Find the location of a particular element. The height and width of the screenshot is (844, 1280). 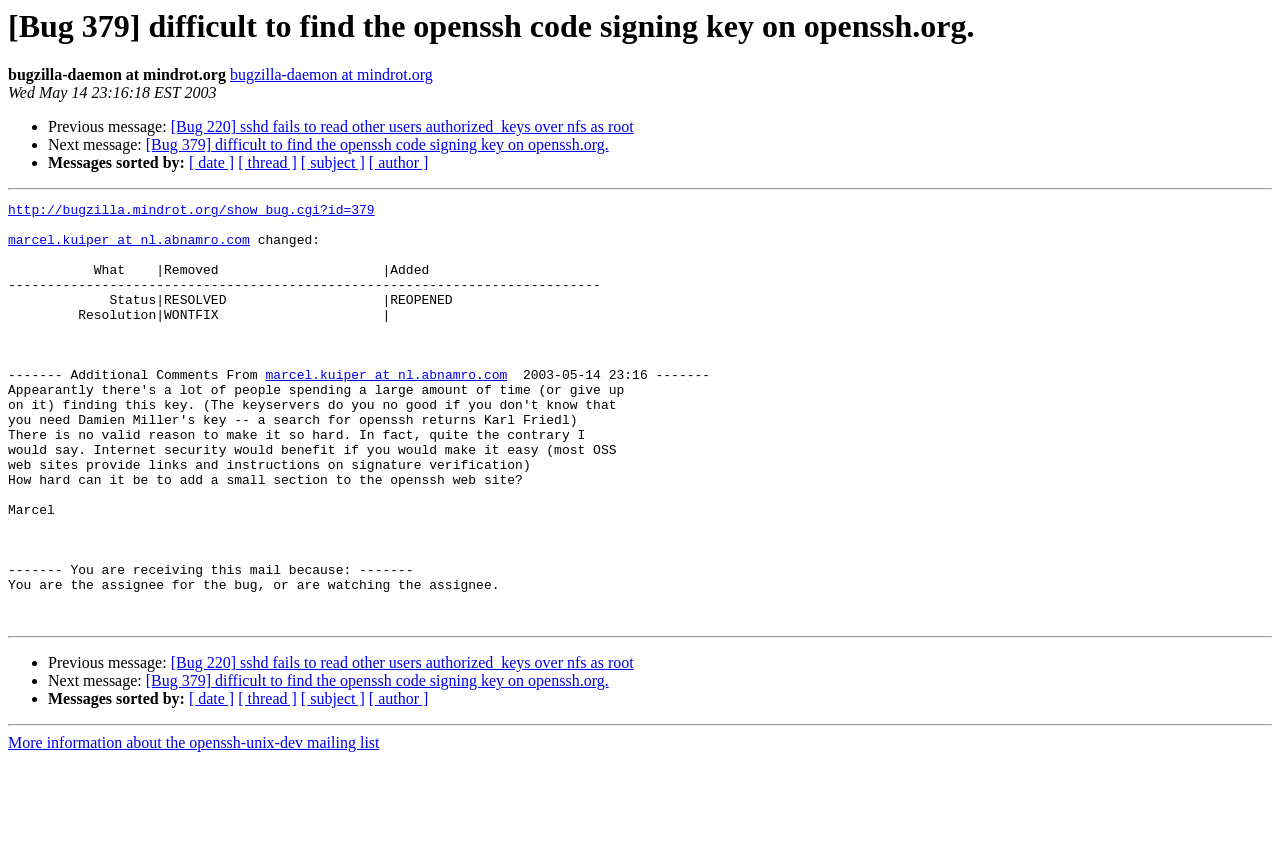

[ thread ] is located at coordinates (267, 162).